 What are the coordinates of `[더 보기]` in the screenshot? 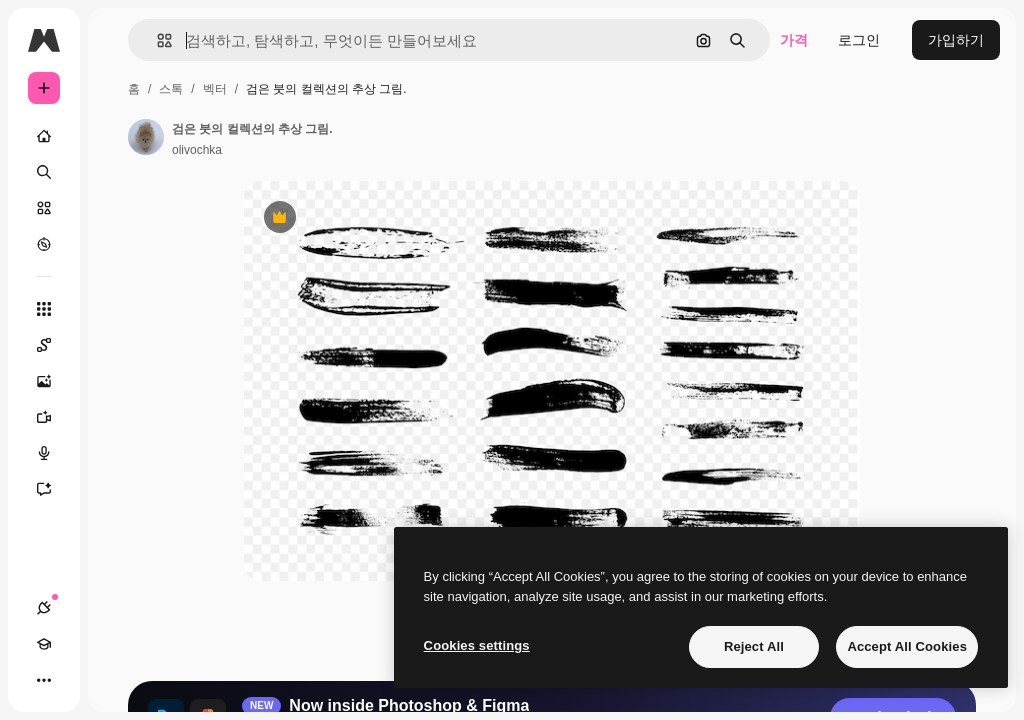 It's located at (44, 680).